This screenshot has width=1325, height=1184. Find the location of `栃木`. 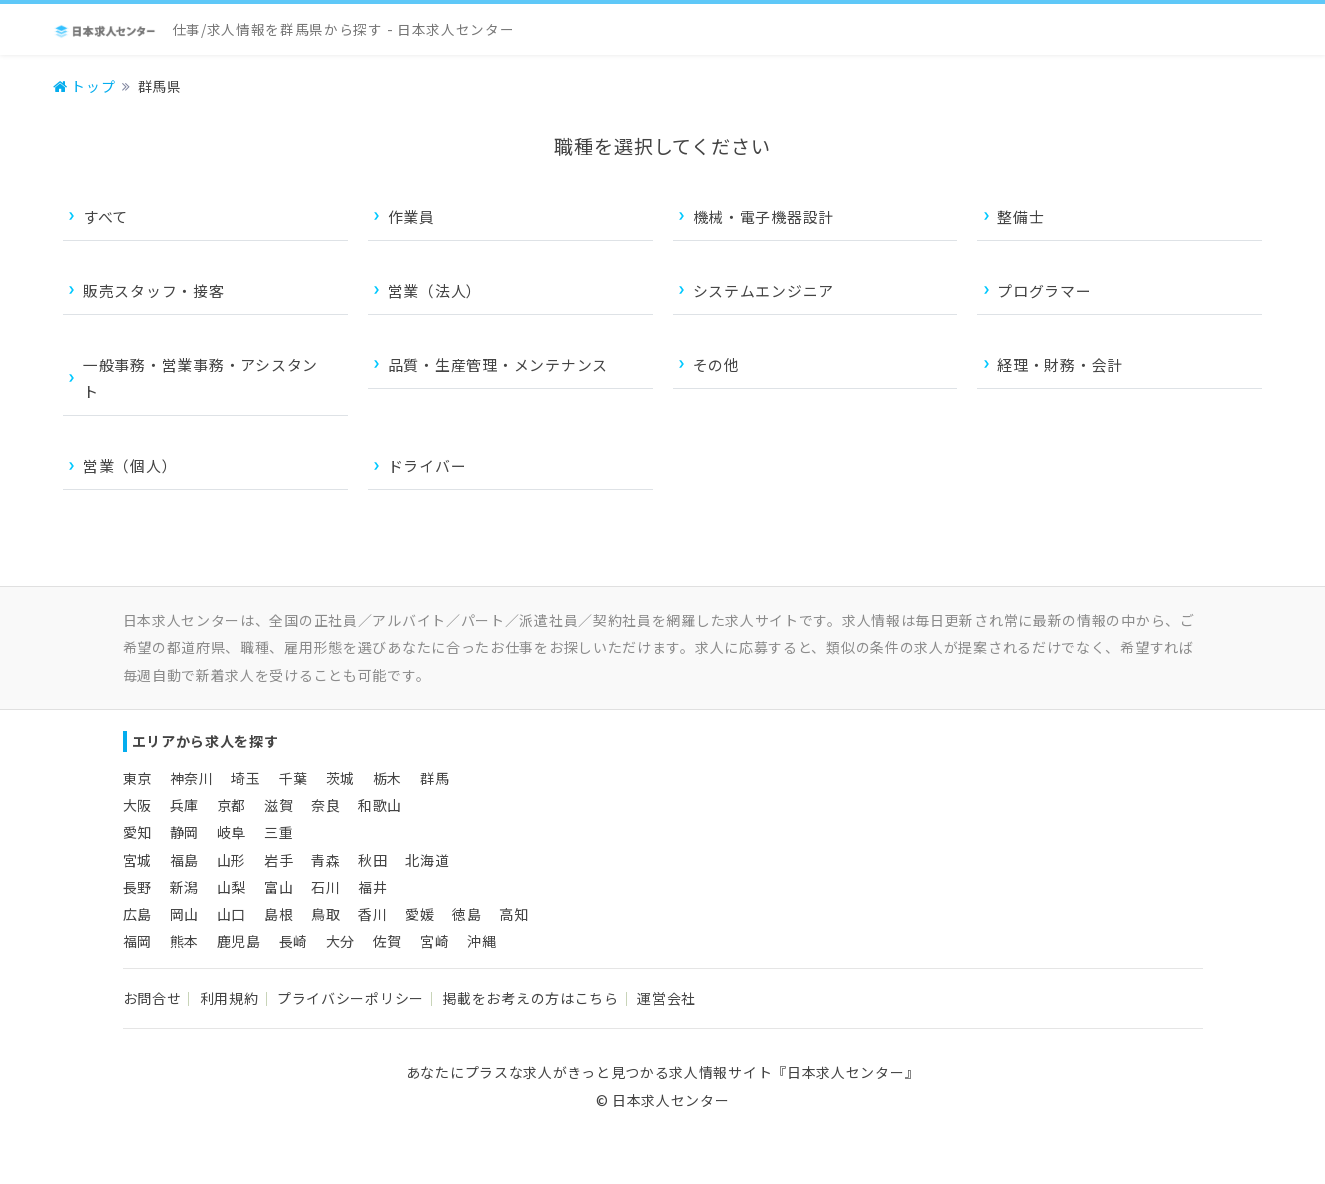

栃木 is located at coordinates (387, 778).